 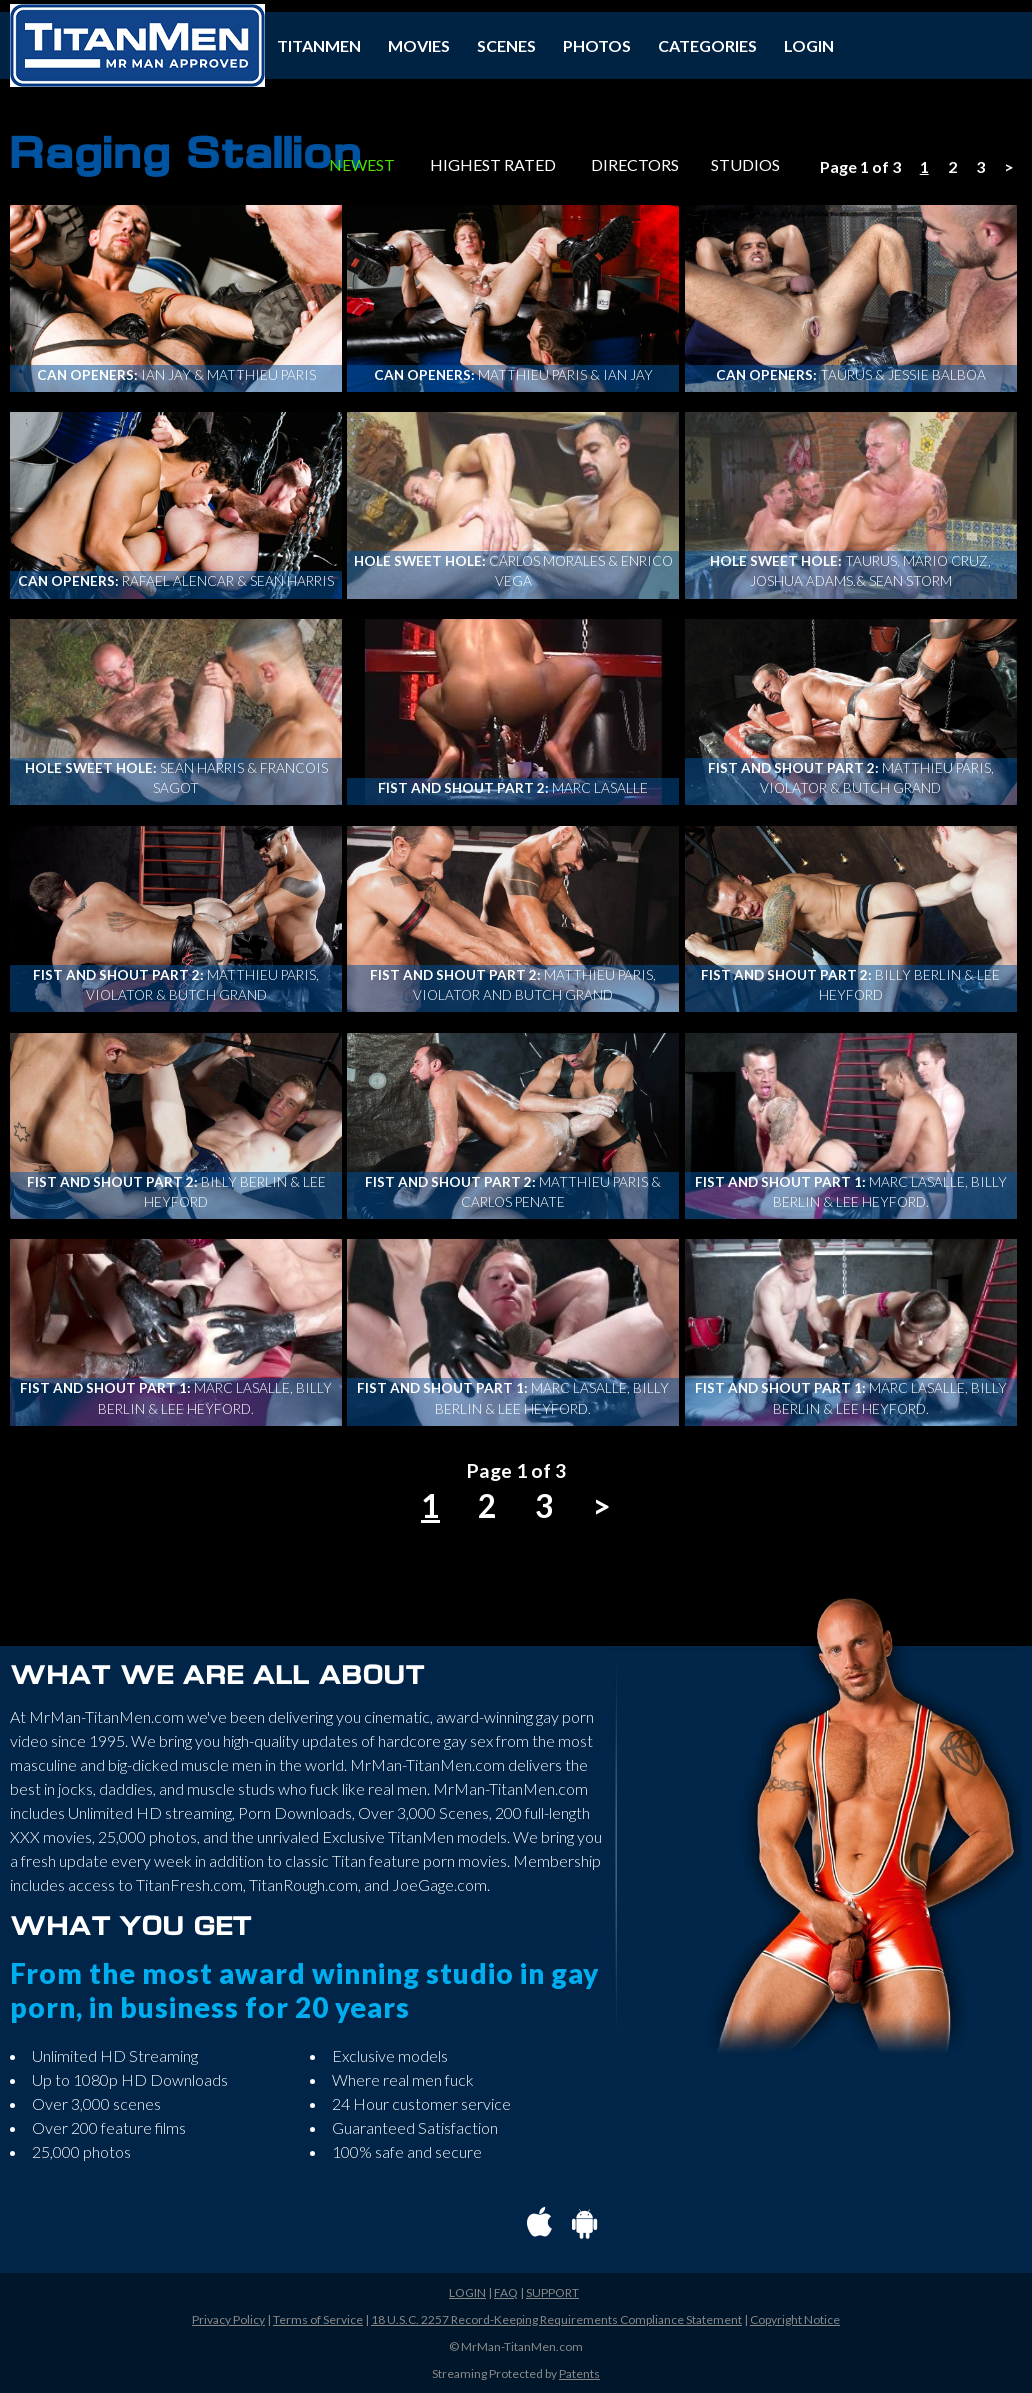 I want to click on CATEGORIES, so click(x=707, y=45).